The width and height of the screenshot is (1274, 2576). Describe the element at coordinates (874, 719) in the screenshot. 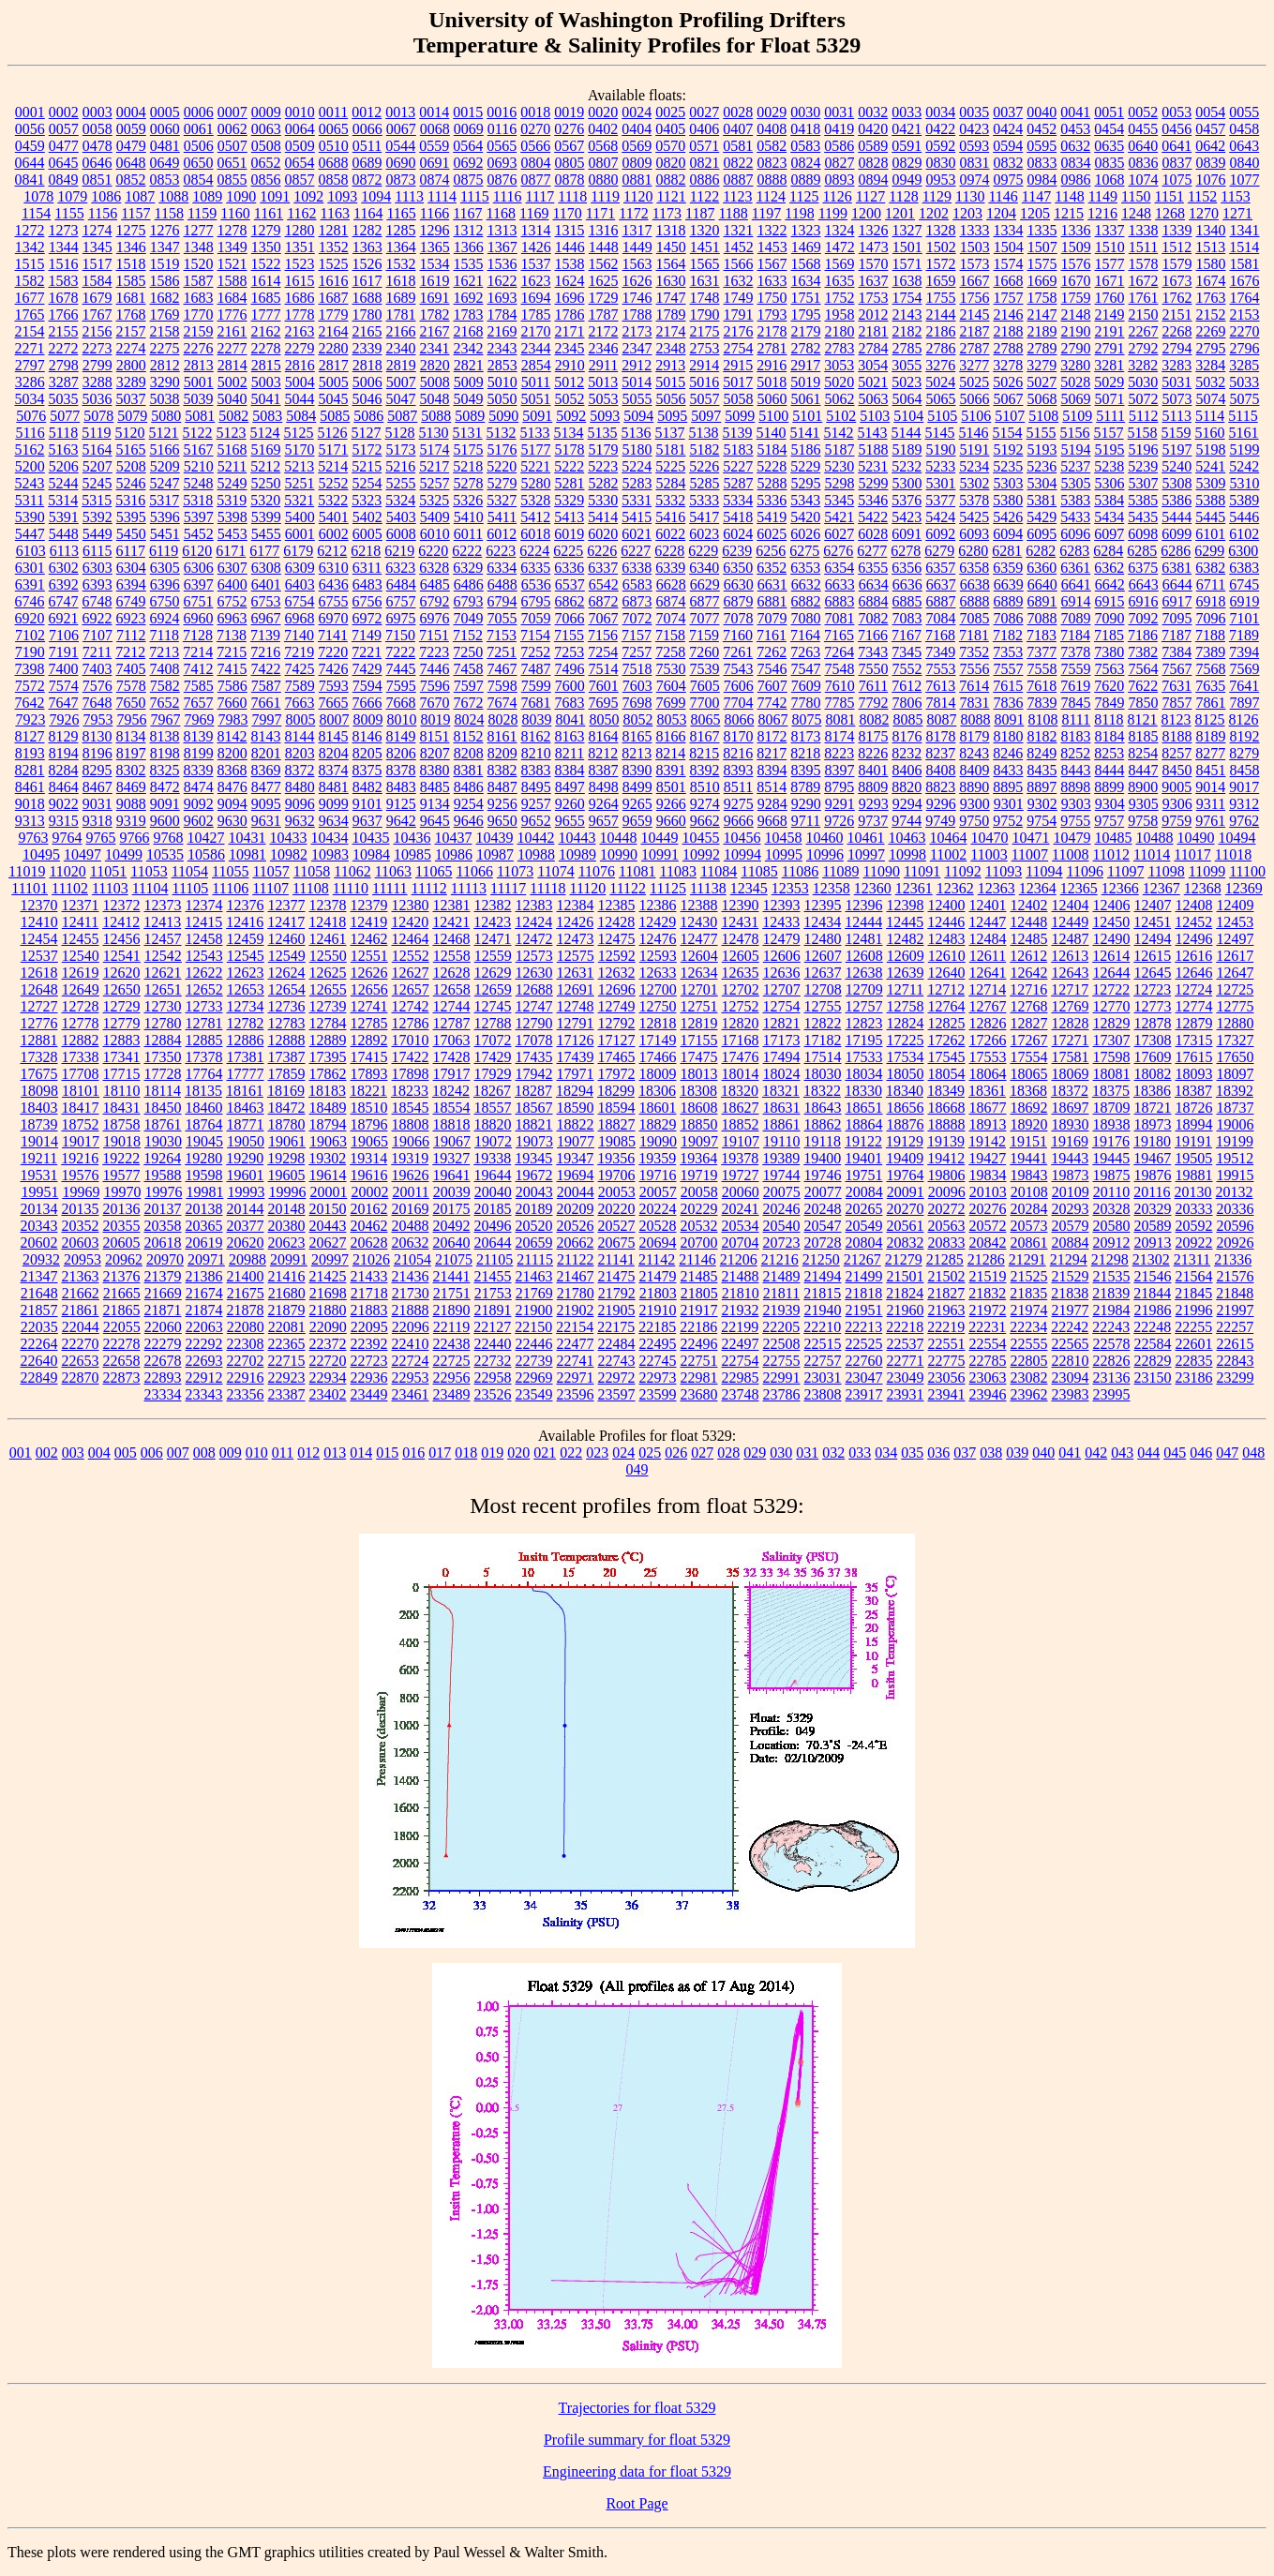

I see `8082` at that location.